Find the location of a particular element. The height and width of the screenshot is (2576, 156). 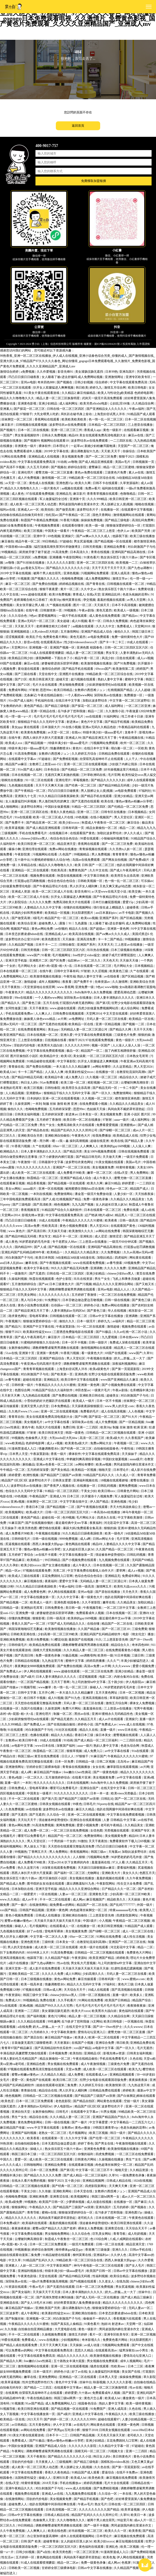

蜜臀尤物一区二区三区直播 is located at coordinates (54, 472).